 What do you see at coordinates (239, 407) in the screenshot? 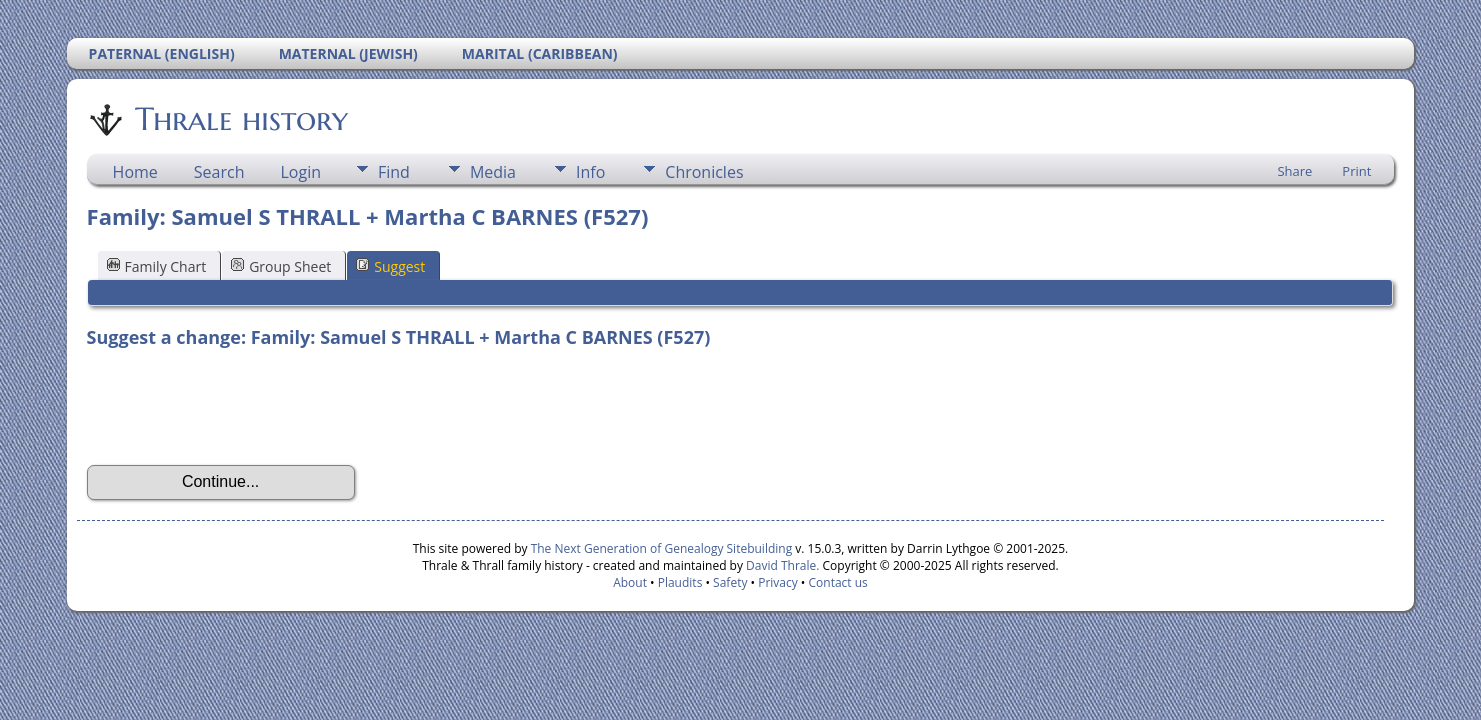
I see `[presentation]` at bounding box center [239, 407].